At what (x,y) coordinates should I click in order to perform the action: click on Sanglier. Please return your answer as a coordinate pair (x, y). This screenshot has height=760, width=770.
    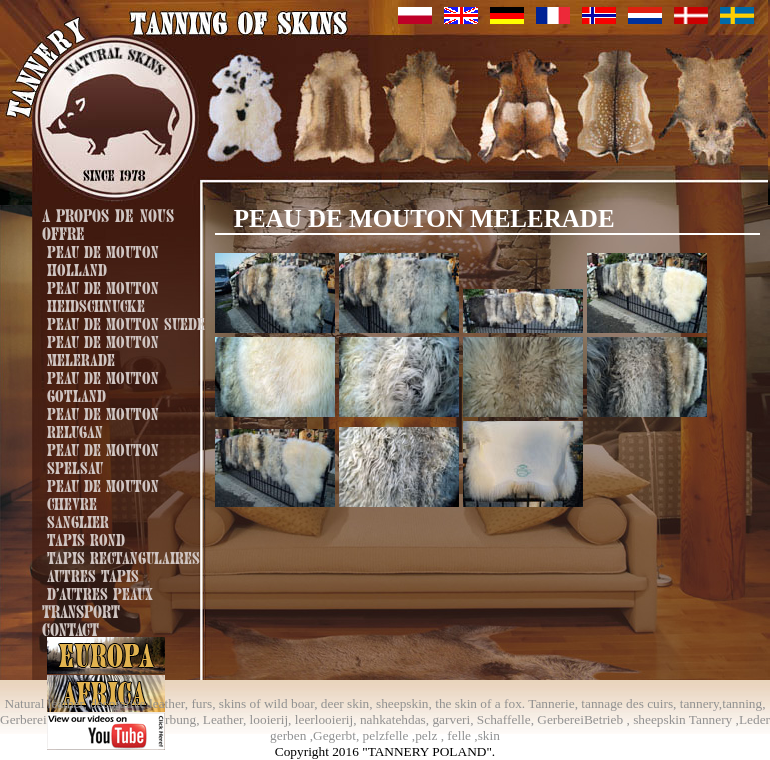
    Looking at the image, I should click on (78, 520).